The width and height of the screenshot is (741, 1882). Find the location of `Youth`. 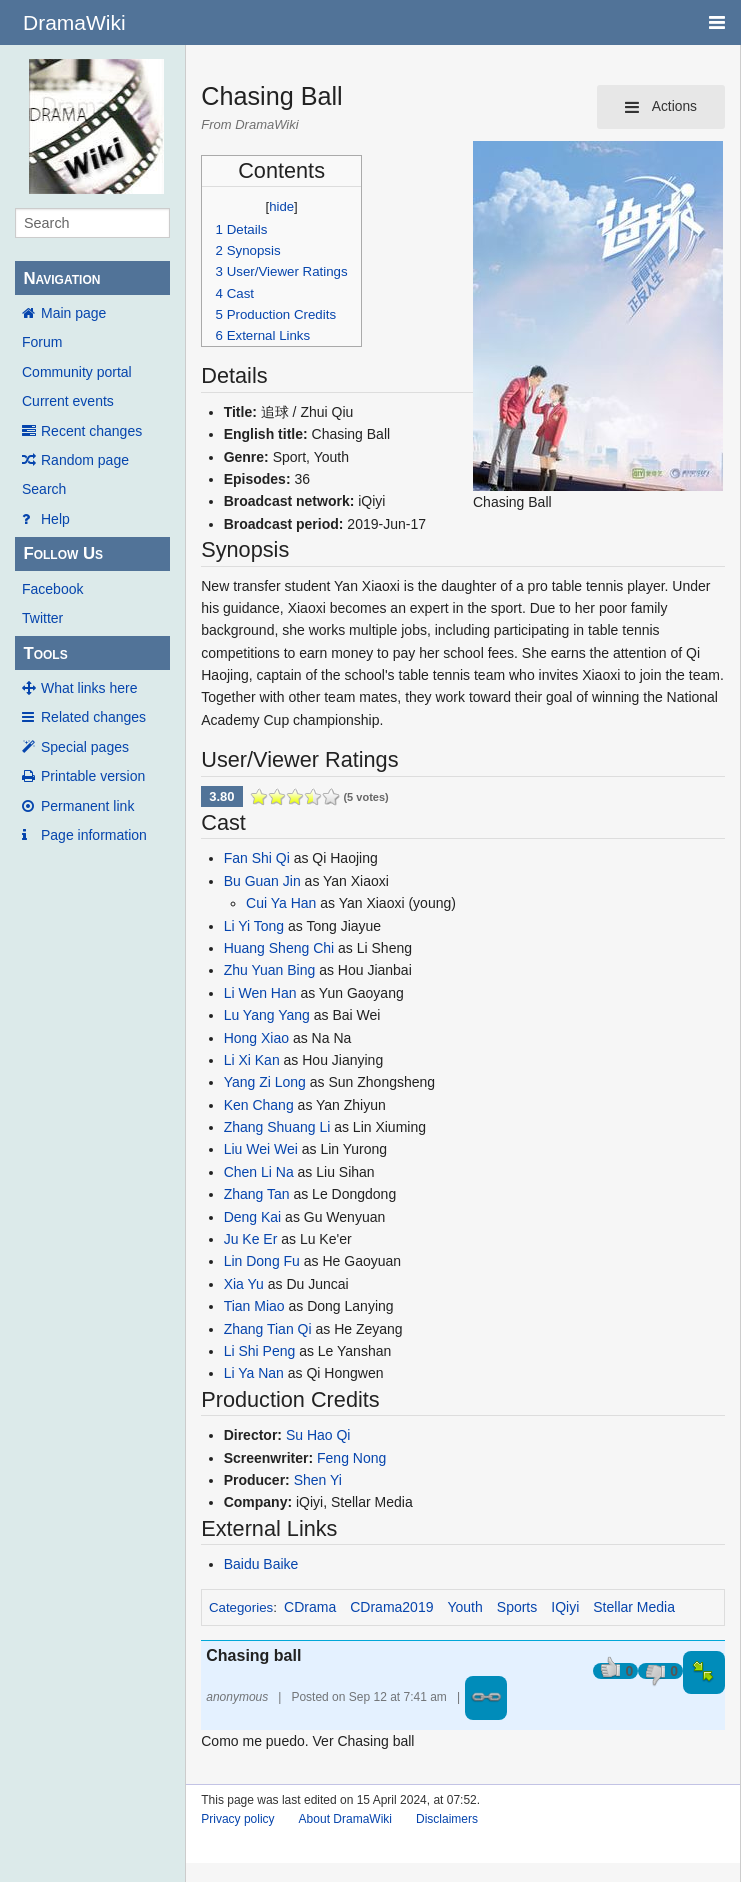

Youth is located at coordinates (464, 1607).